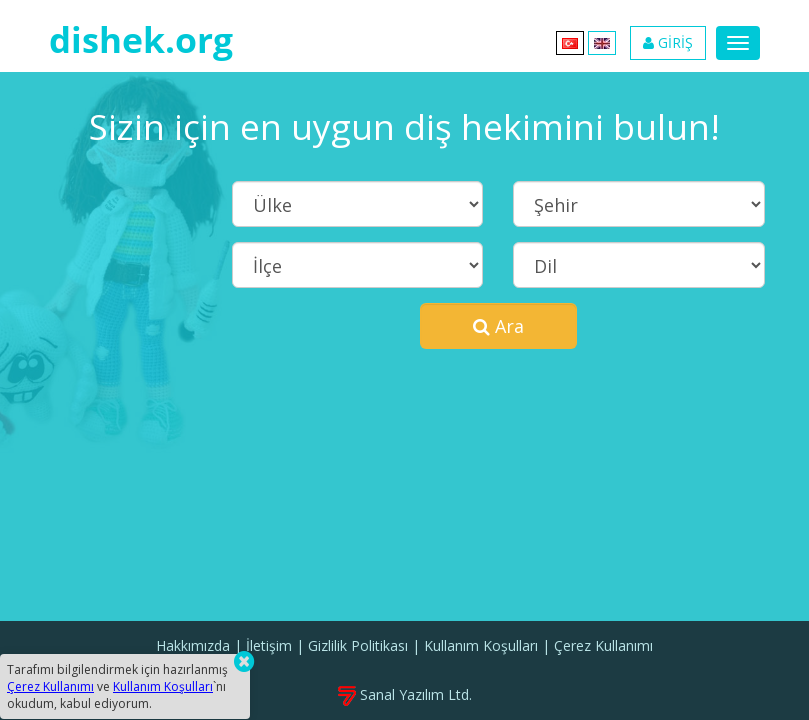 The image size is (809, 720). I want to click on Kullanım Koşulları, so click(481, 645).